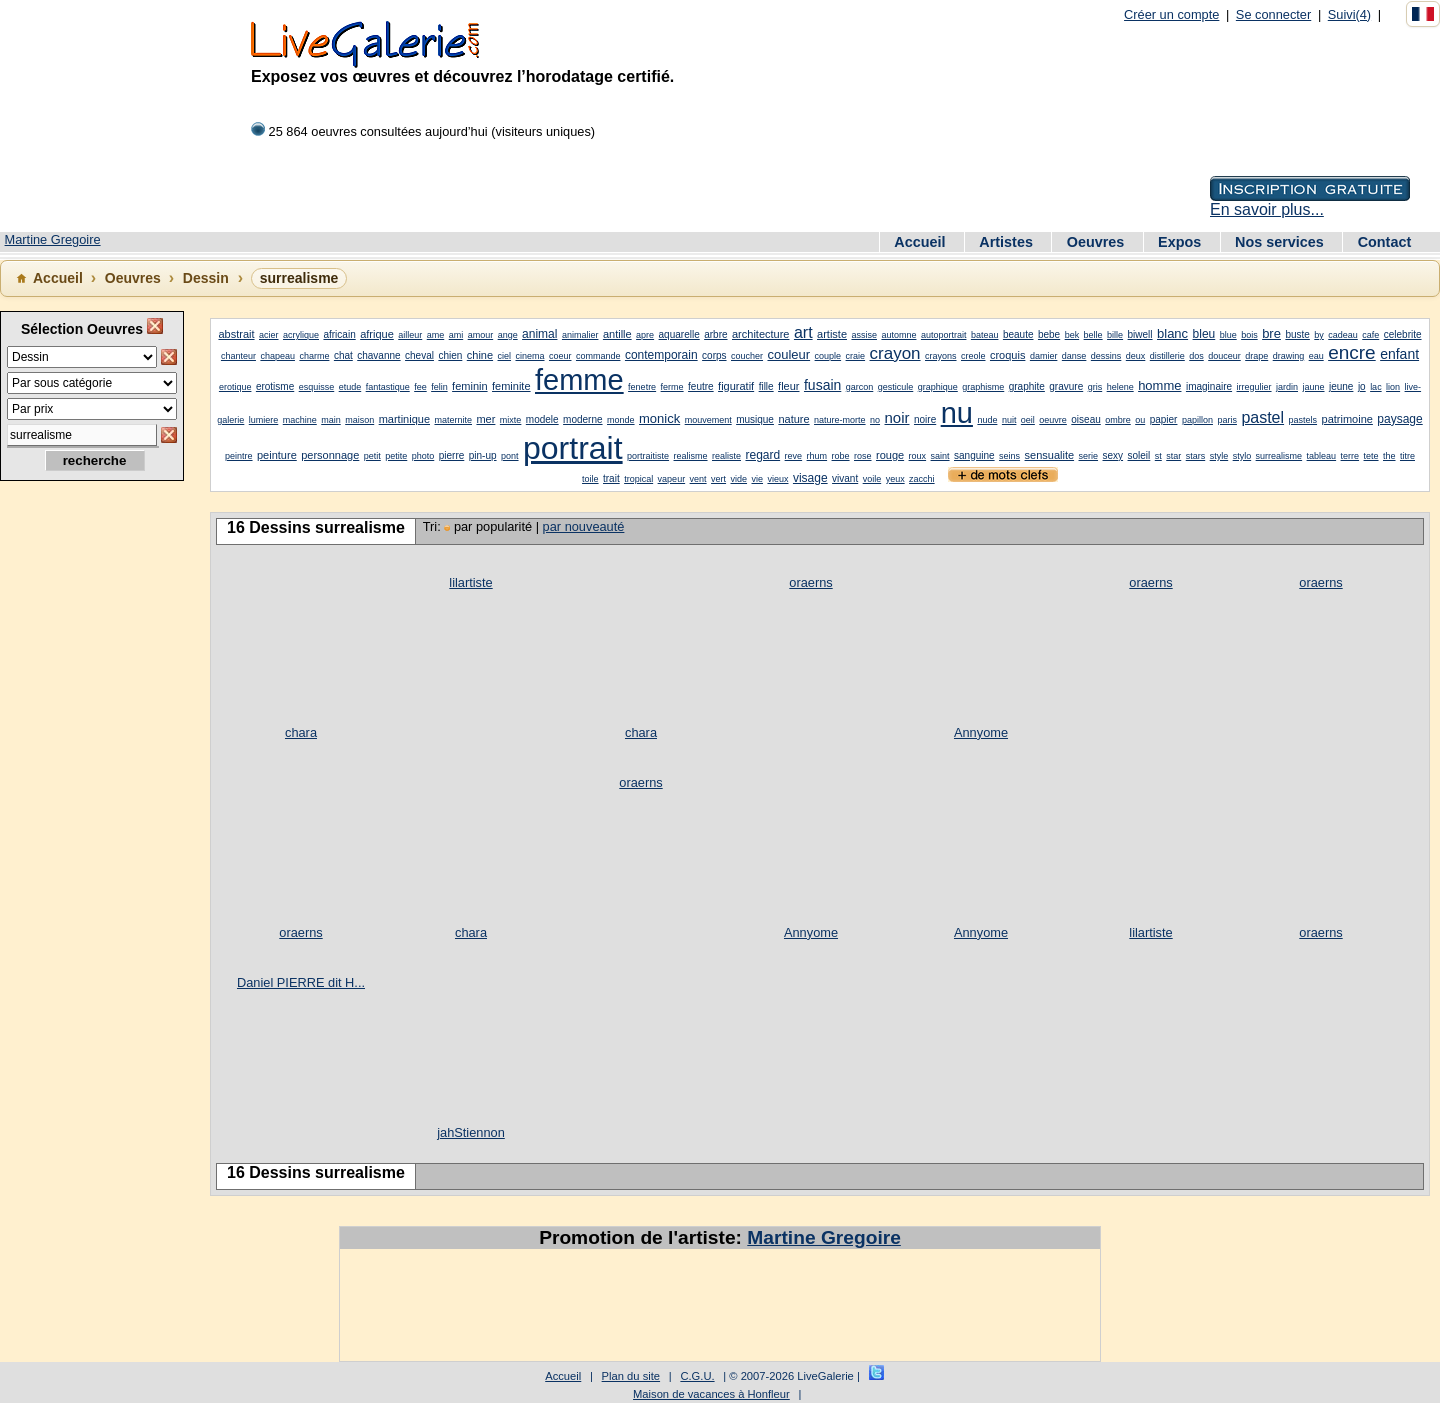 The image size is (1440, 1403). I want to click on blanc, so click(1172, 333).